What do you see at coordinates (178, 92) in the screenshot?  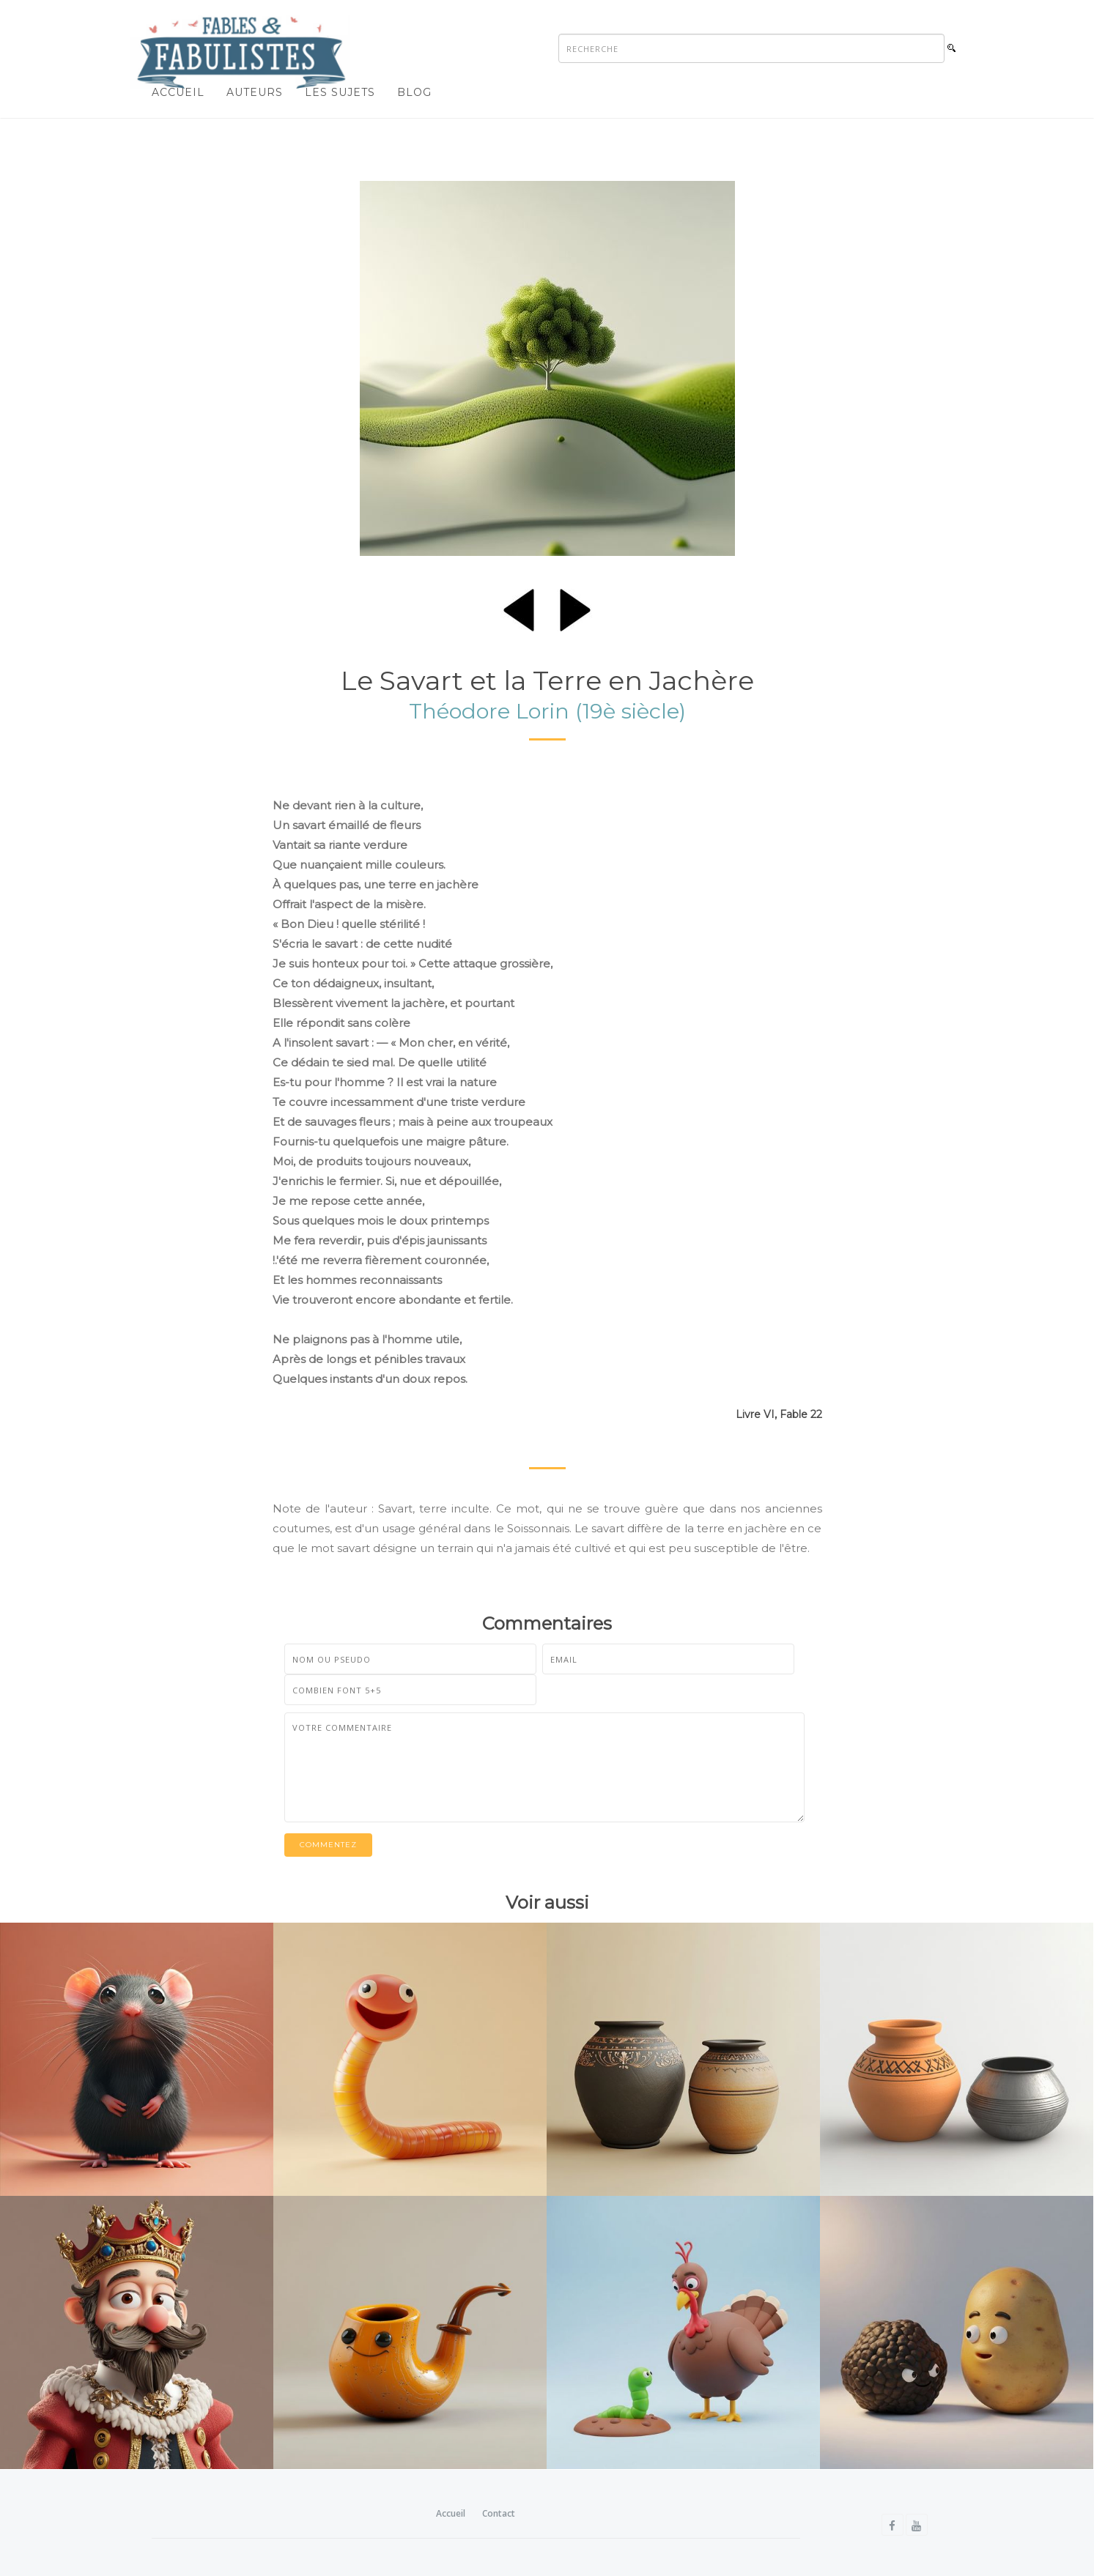 I see `Accueil` at bounding box center [178, 92].